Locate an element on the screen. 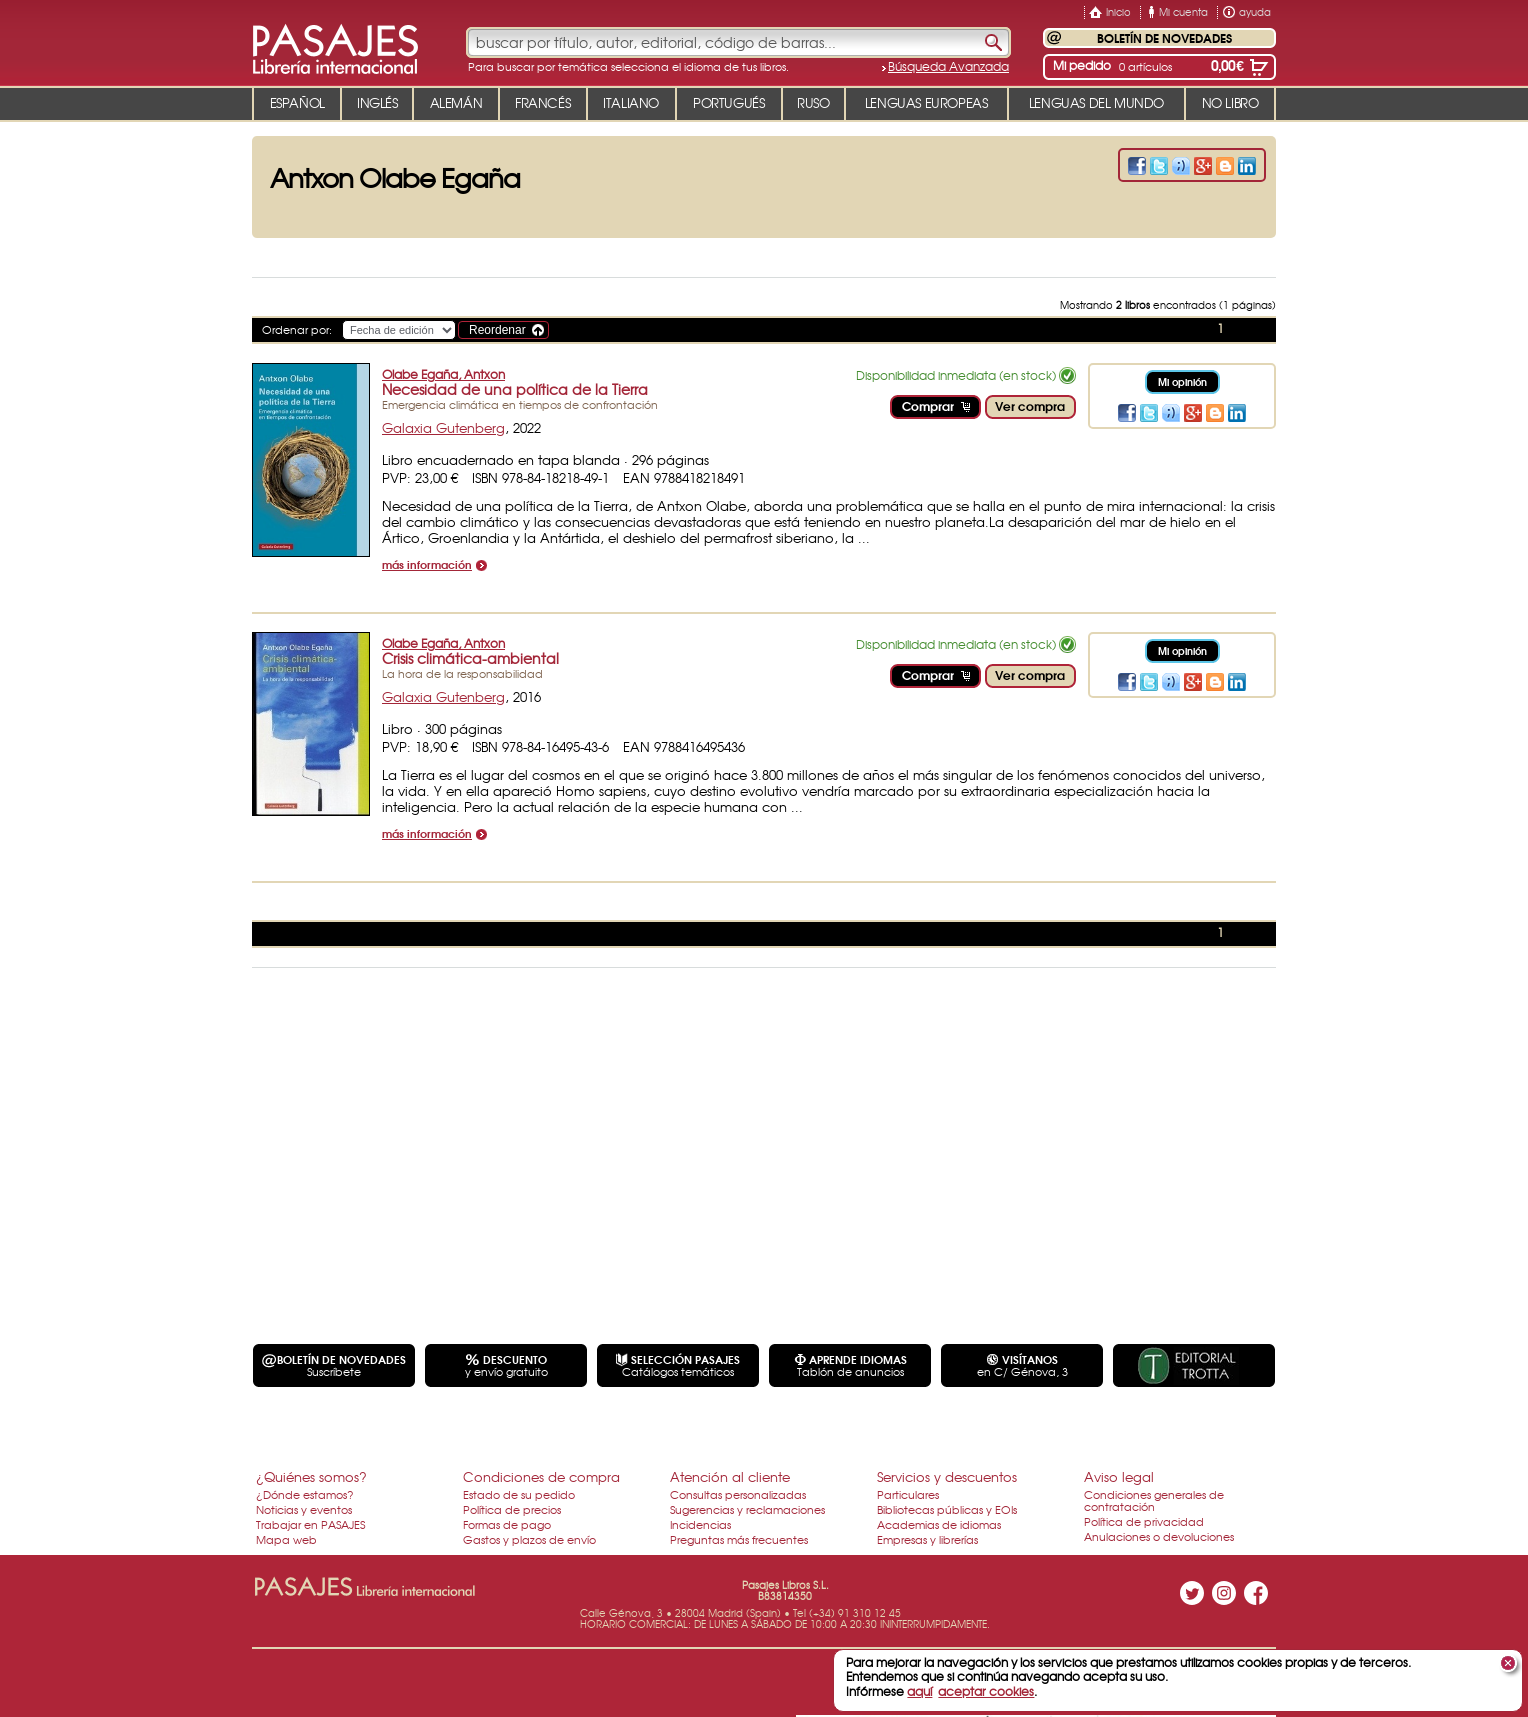  Empresas y librerías is located at coordinates (927, 1539).